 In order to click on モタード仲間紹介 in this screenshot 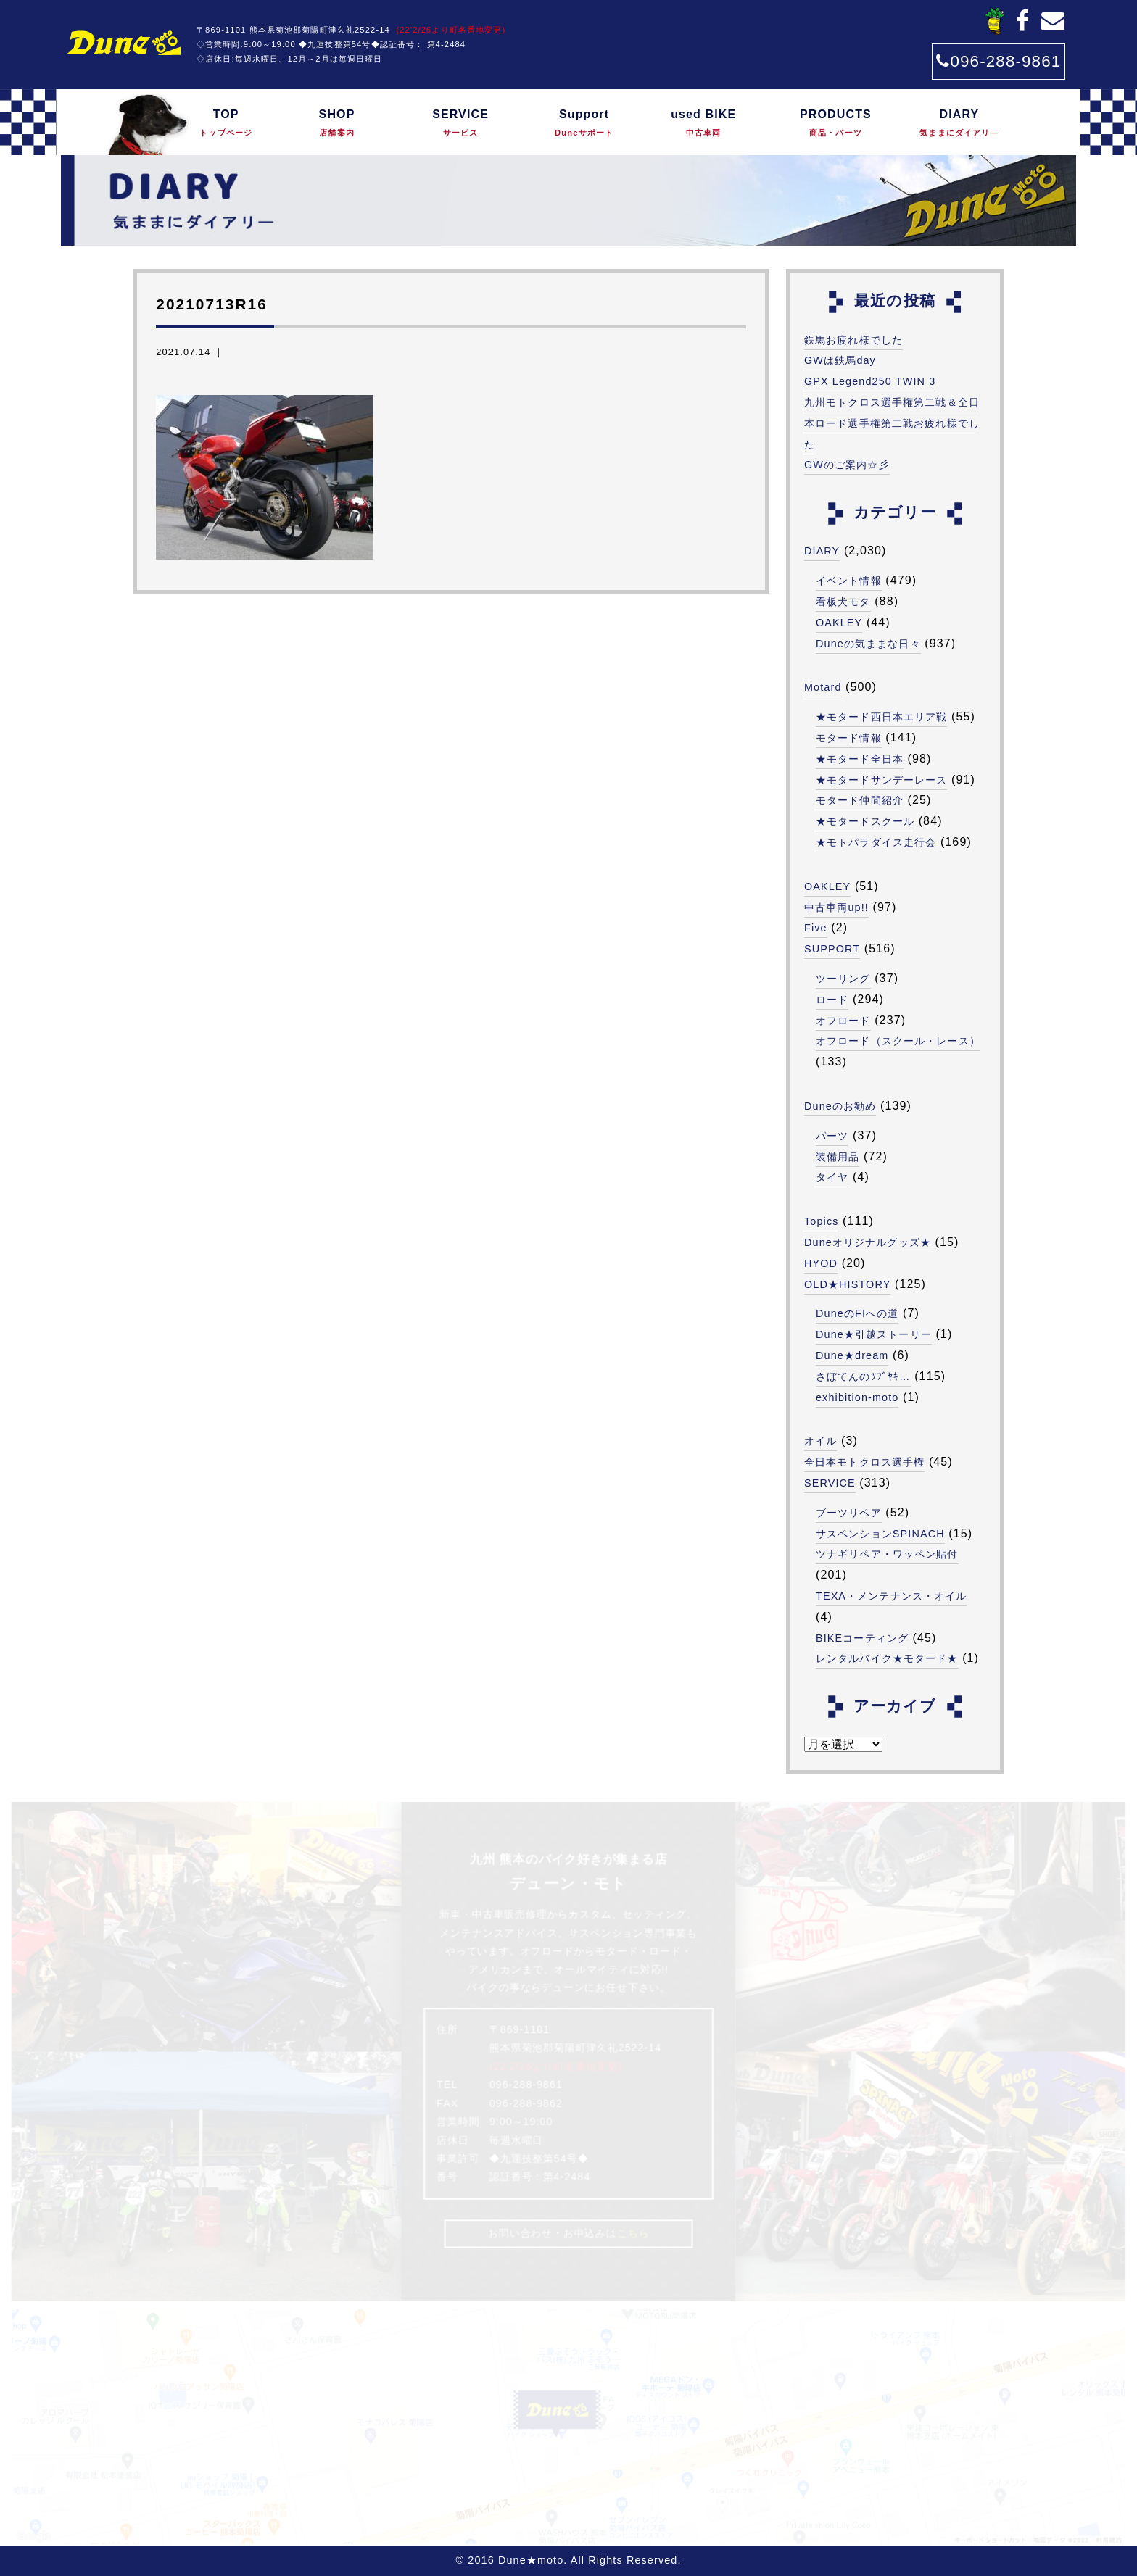, I will do `click(860, 800)`.